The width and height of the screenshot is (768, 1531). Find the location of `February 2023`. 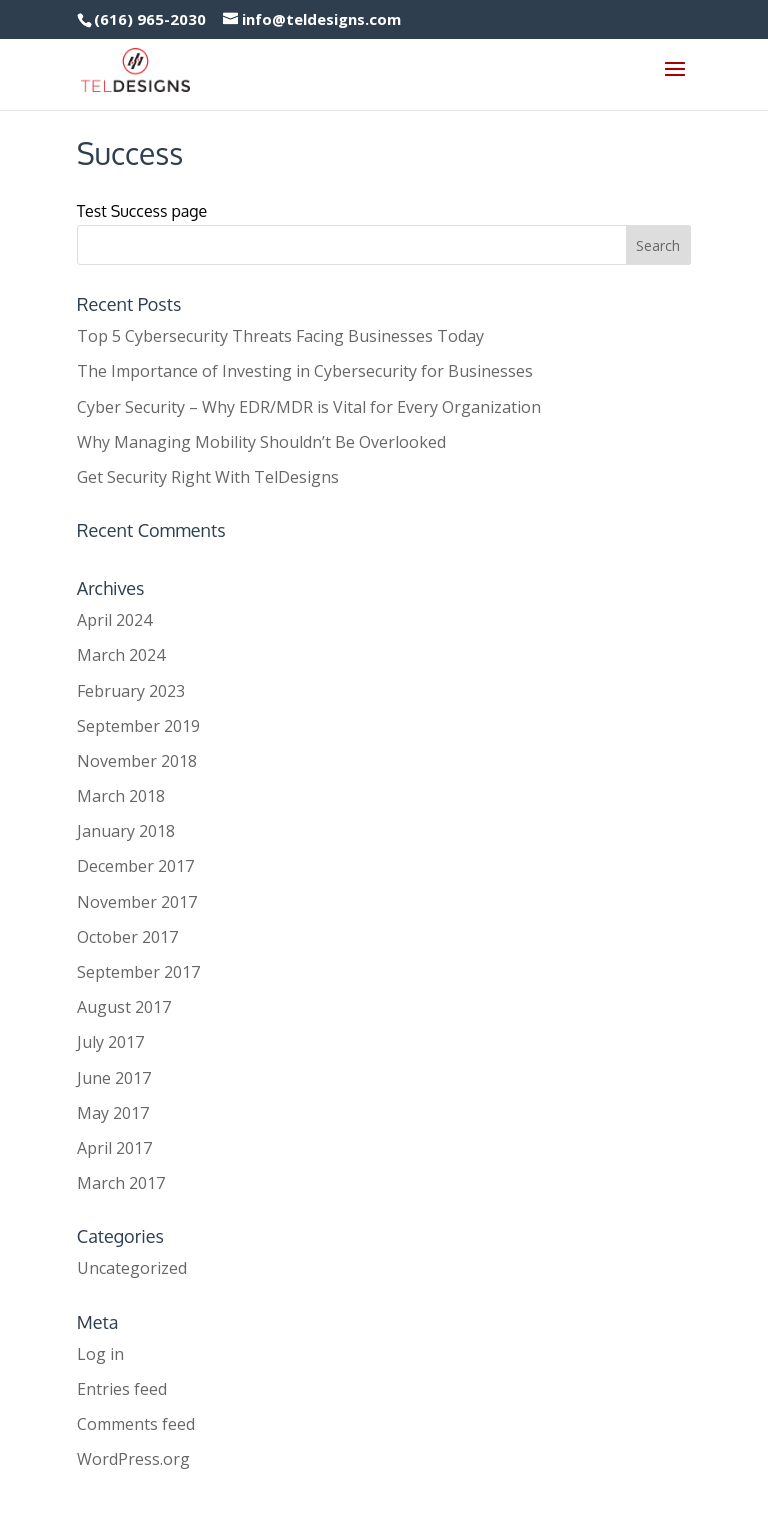

February 2023 is located at coordinates (131, 691).